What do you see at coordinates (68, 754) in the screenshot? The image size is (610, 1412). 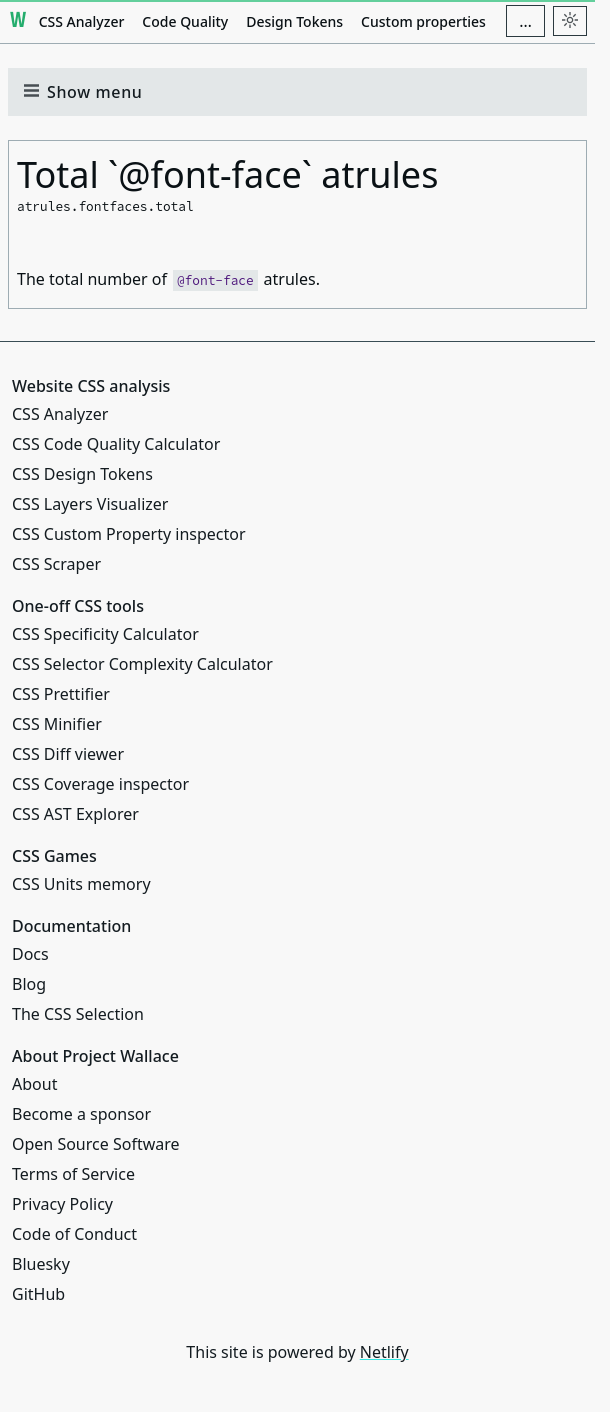 I see `CSS Diff viewer` at bounding box center [68, 754].